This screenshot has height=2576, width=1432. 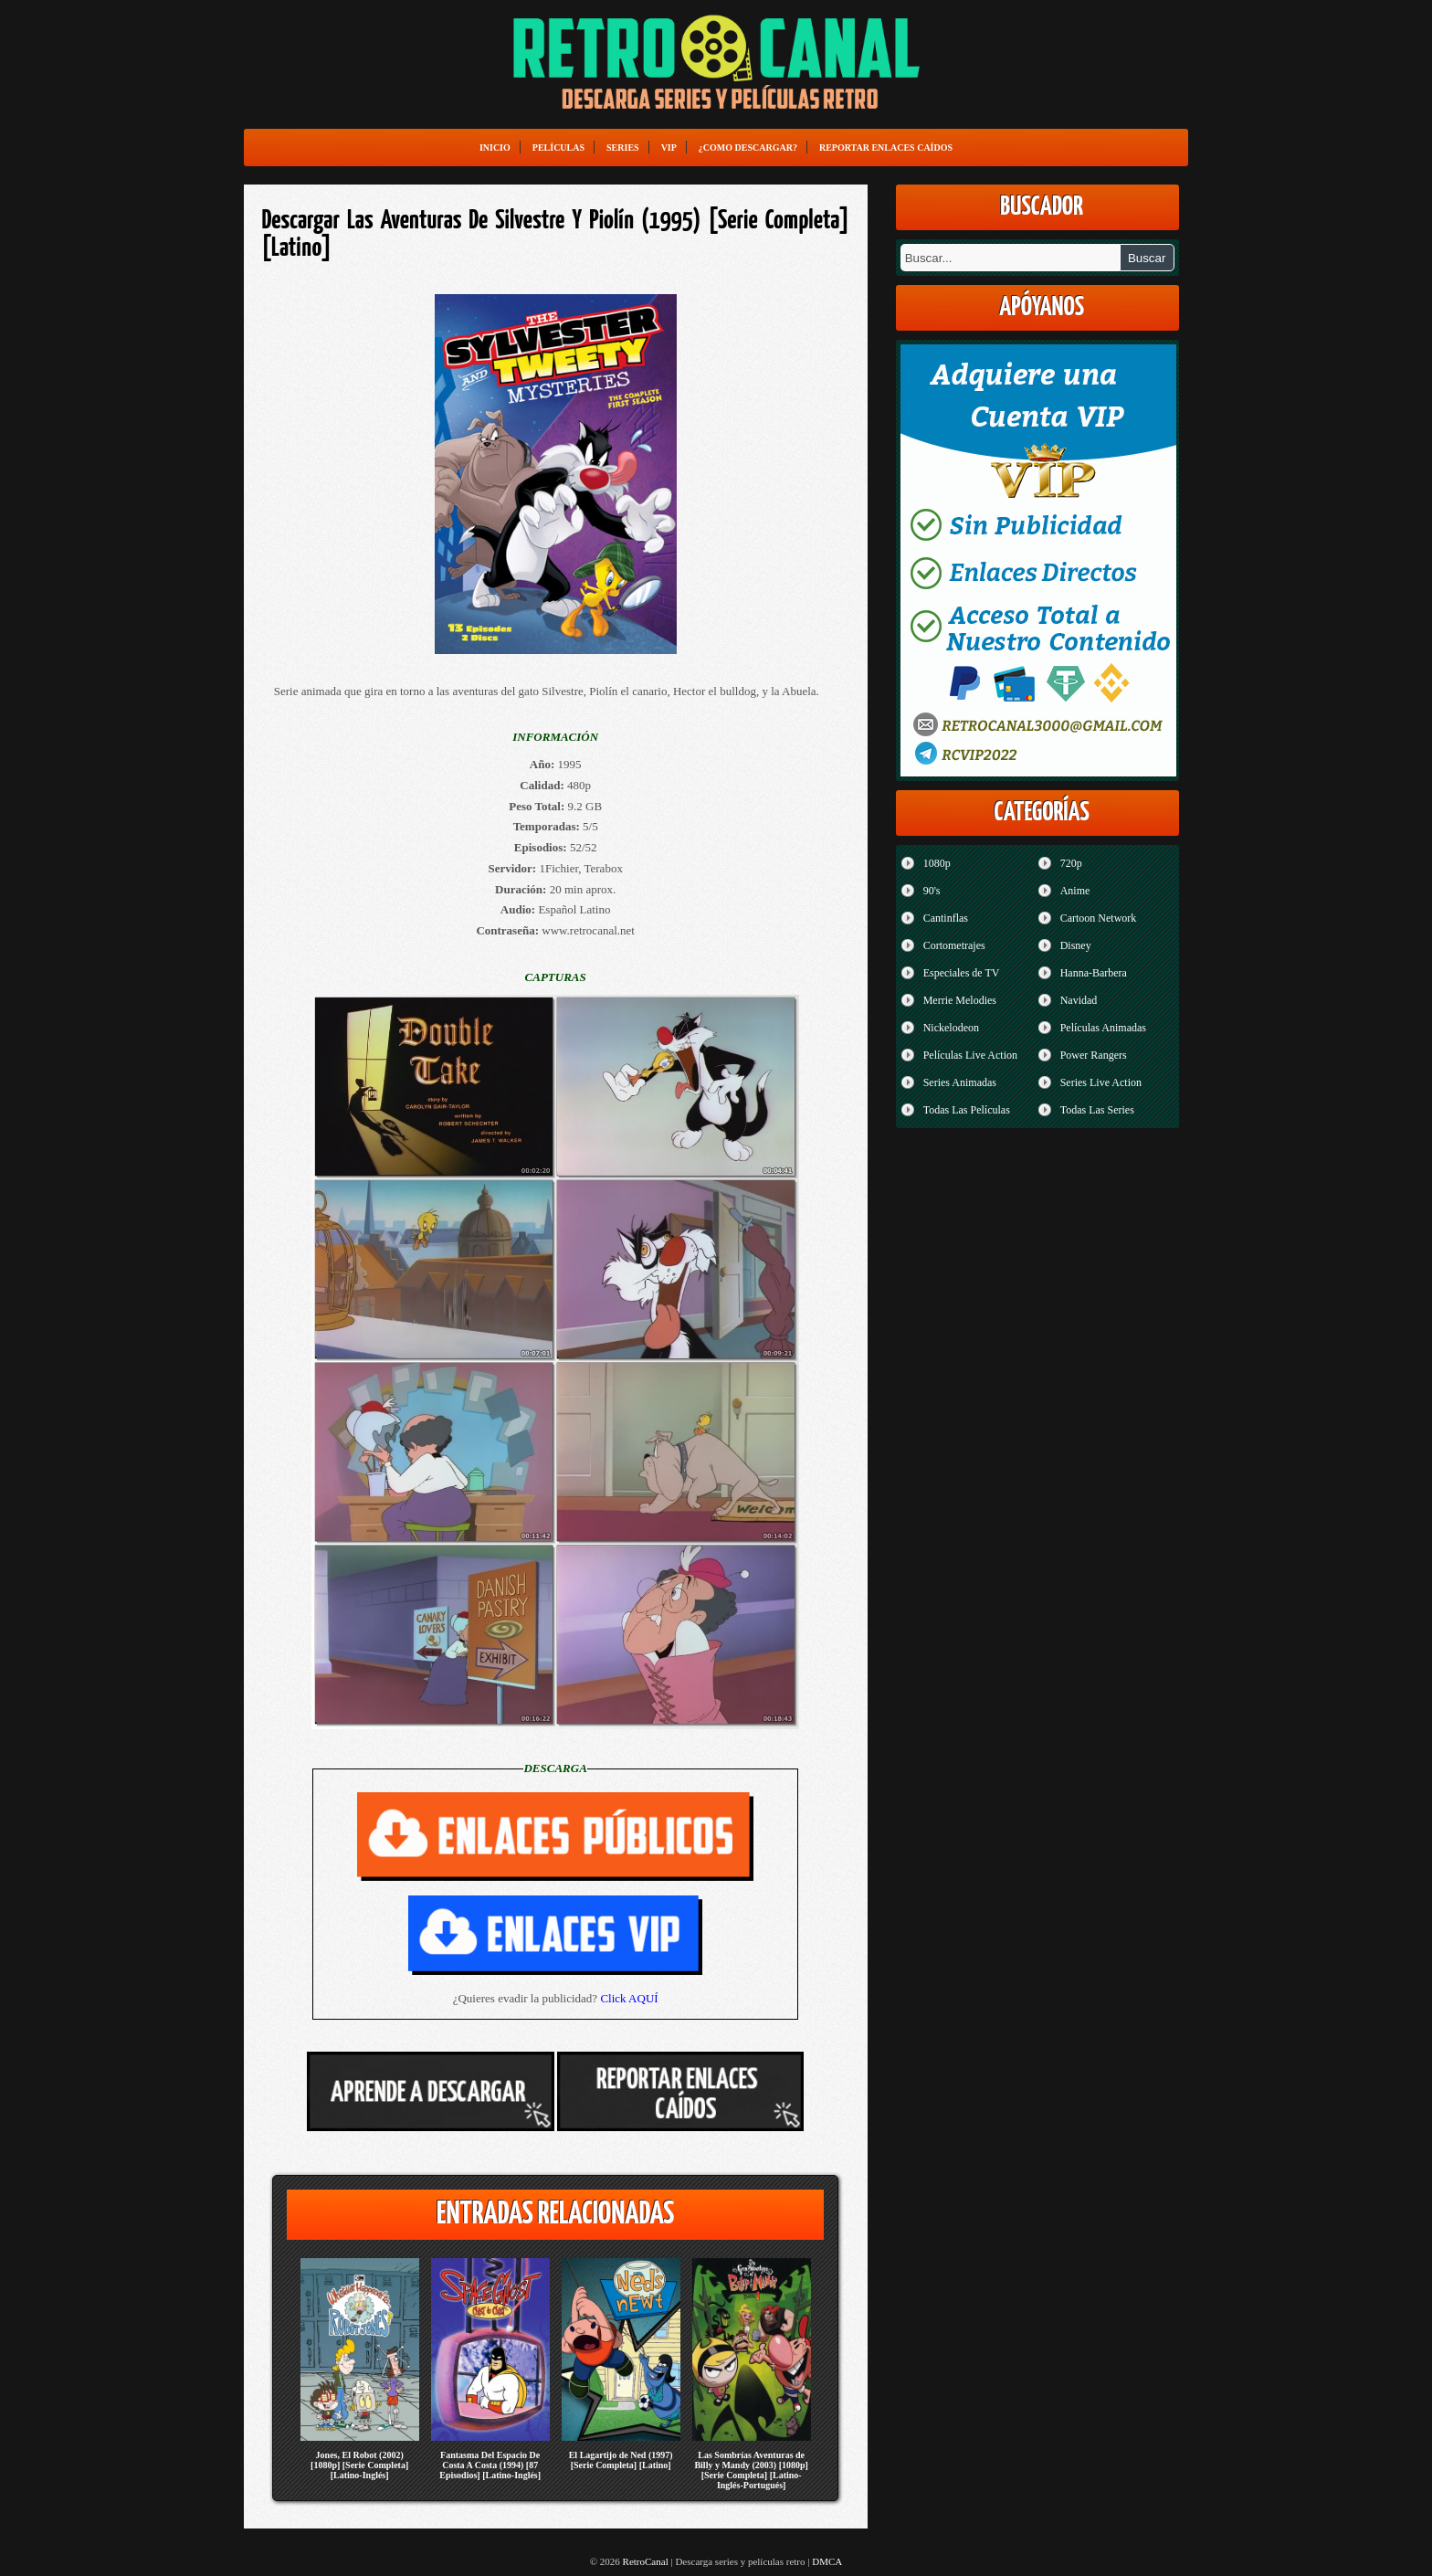 I want to click on Cortometrajes, so click(x=954, y=945).